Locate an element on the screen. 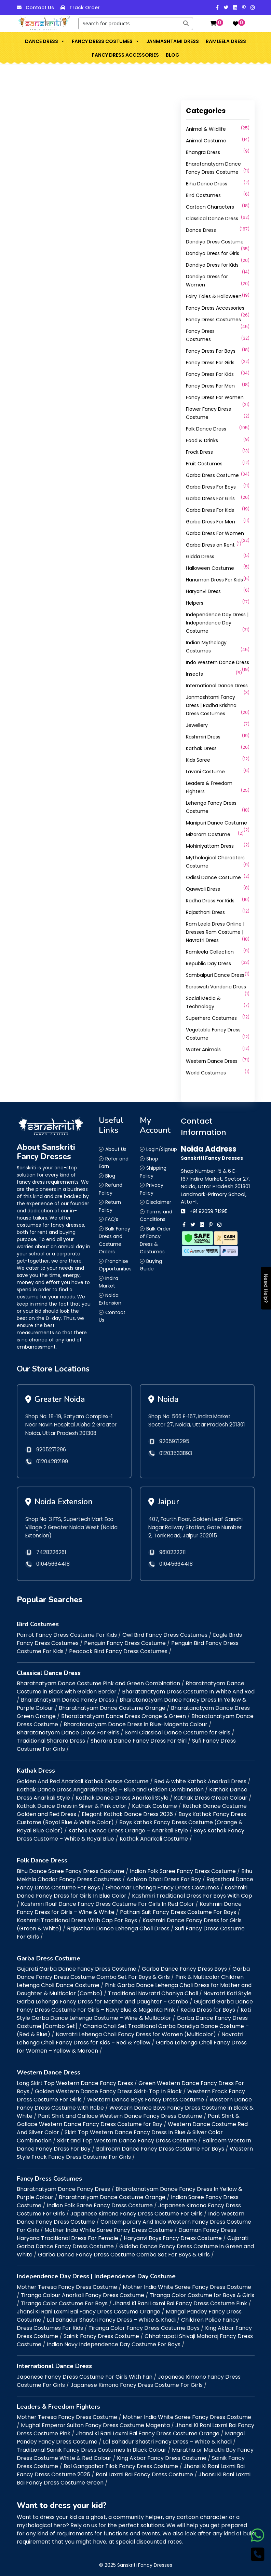 The image size is (271, 2576). Fancy Dress Accessories is located at coordinates (125, 55).